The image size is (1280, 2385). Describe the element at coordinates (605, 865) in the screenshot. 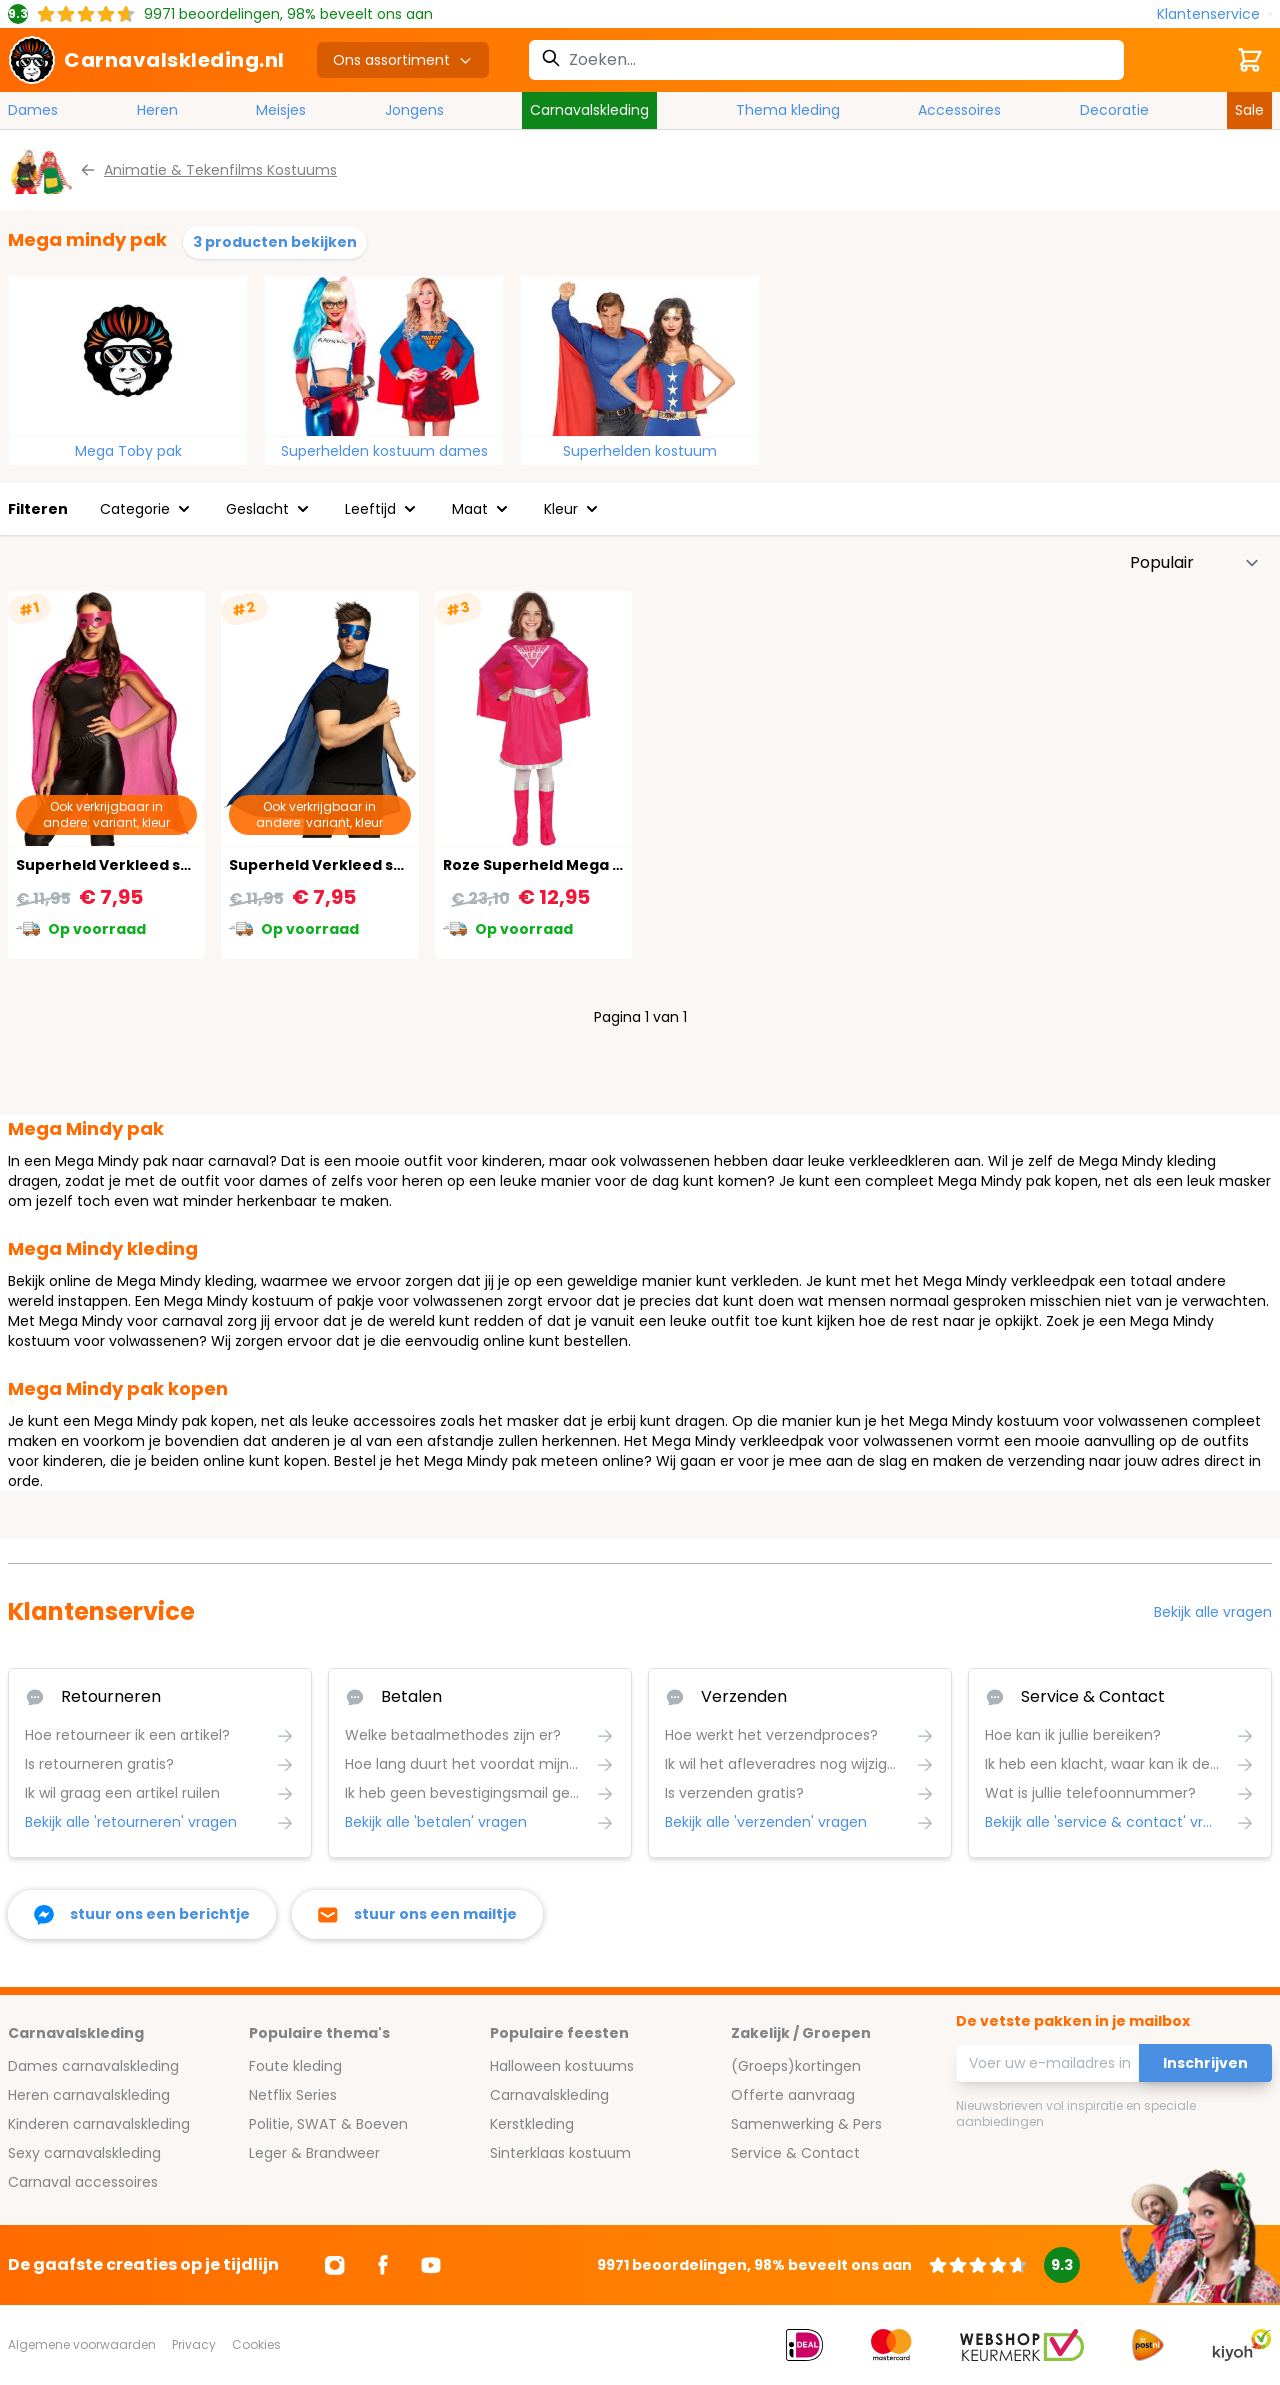

I see `Roze Superheld Mega Mindy Kostuum Kind` at that location.